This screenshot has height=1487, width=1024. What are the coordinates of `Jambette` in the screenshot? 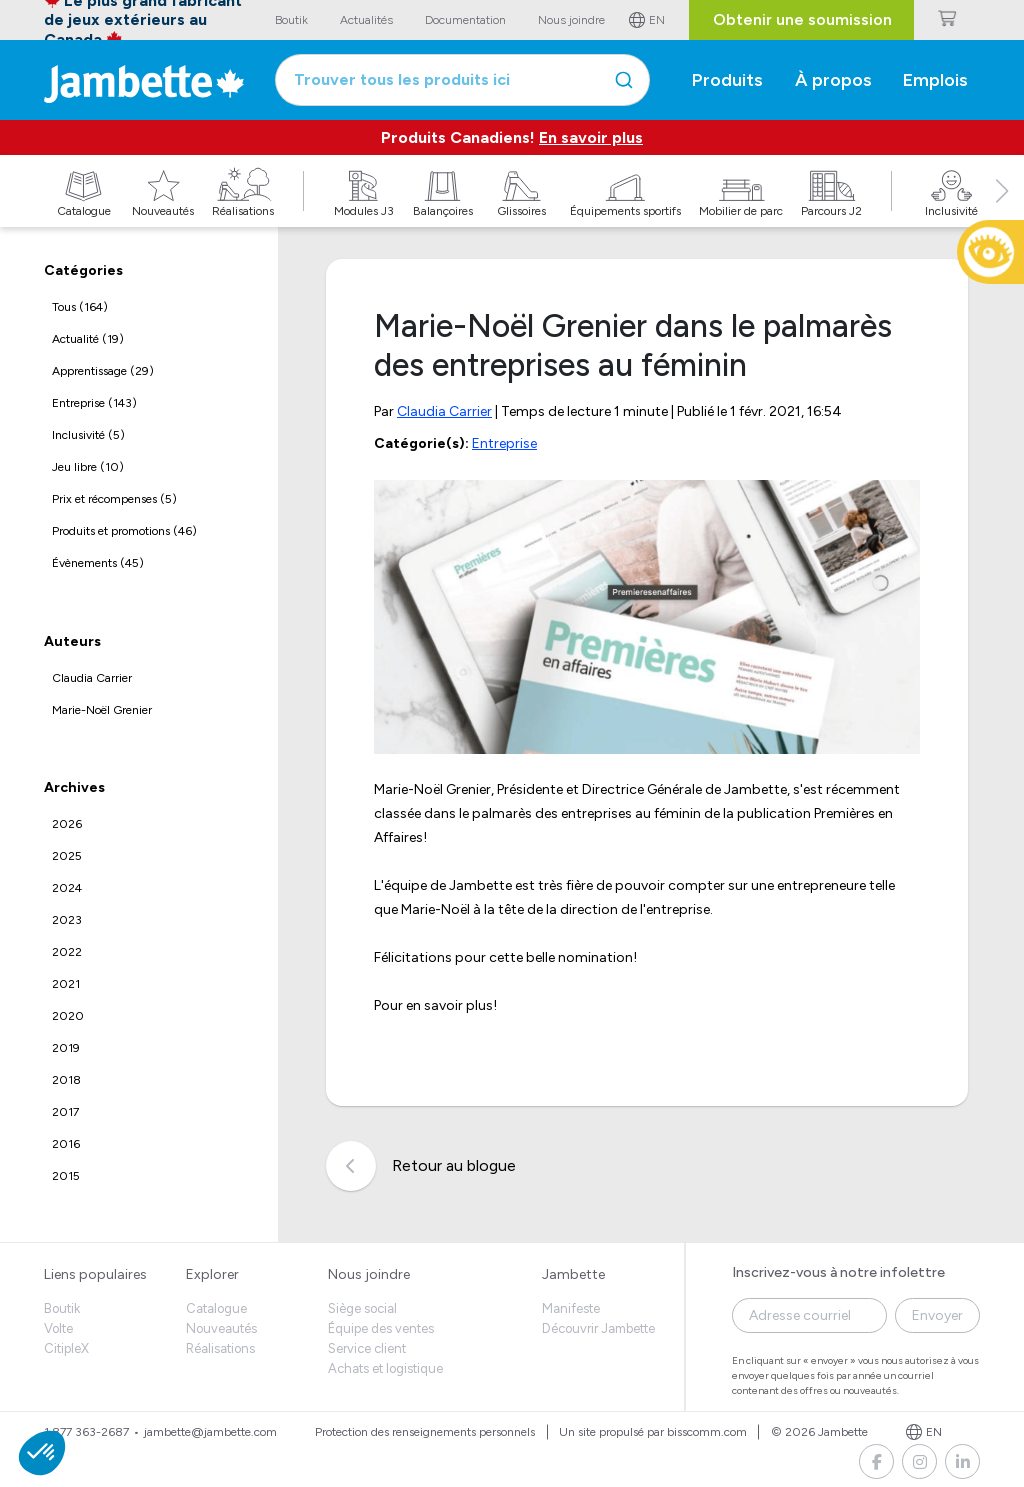 It's located at (573, 1274).